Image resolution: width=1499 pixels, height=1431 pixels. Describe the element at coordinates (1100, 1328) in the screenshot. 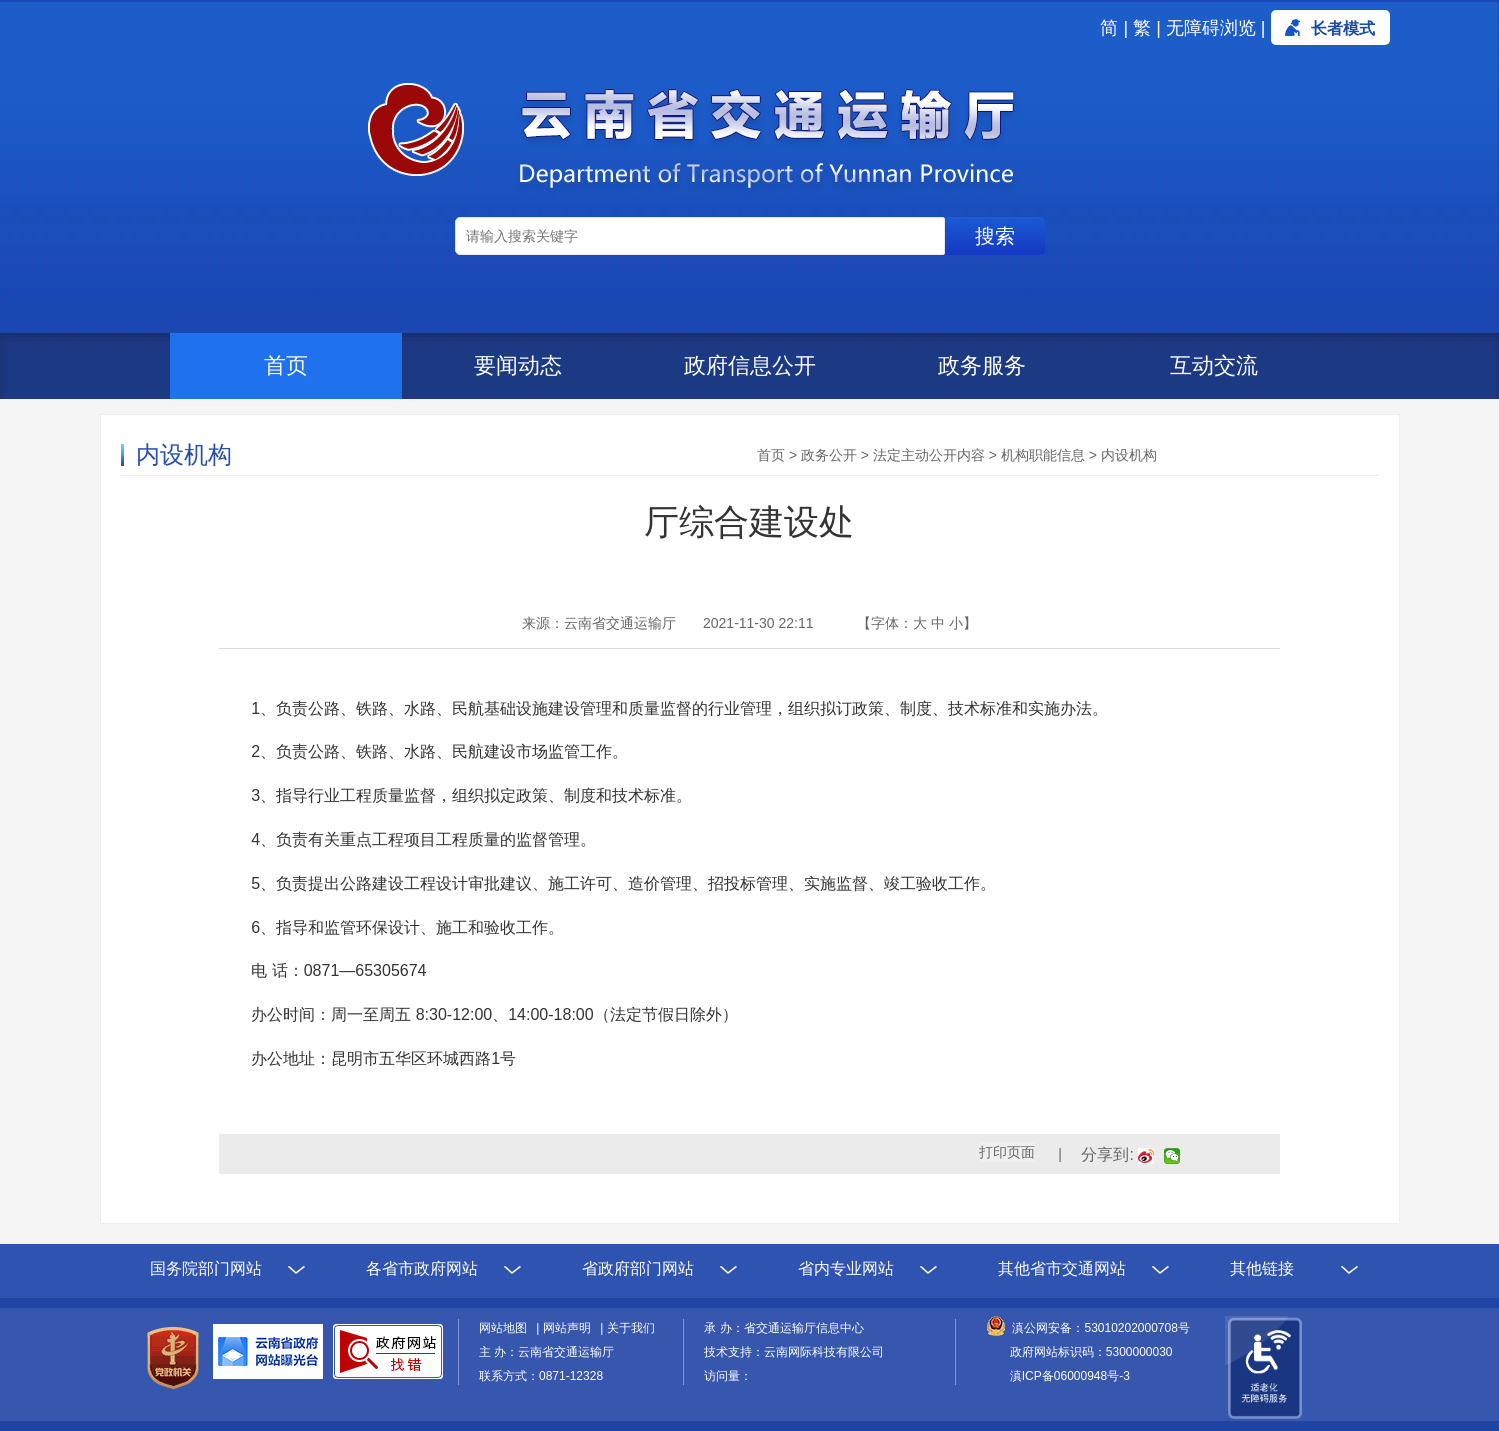

I see `滇公网安备：53010202000708号` at that location.